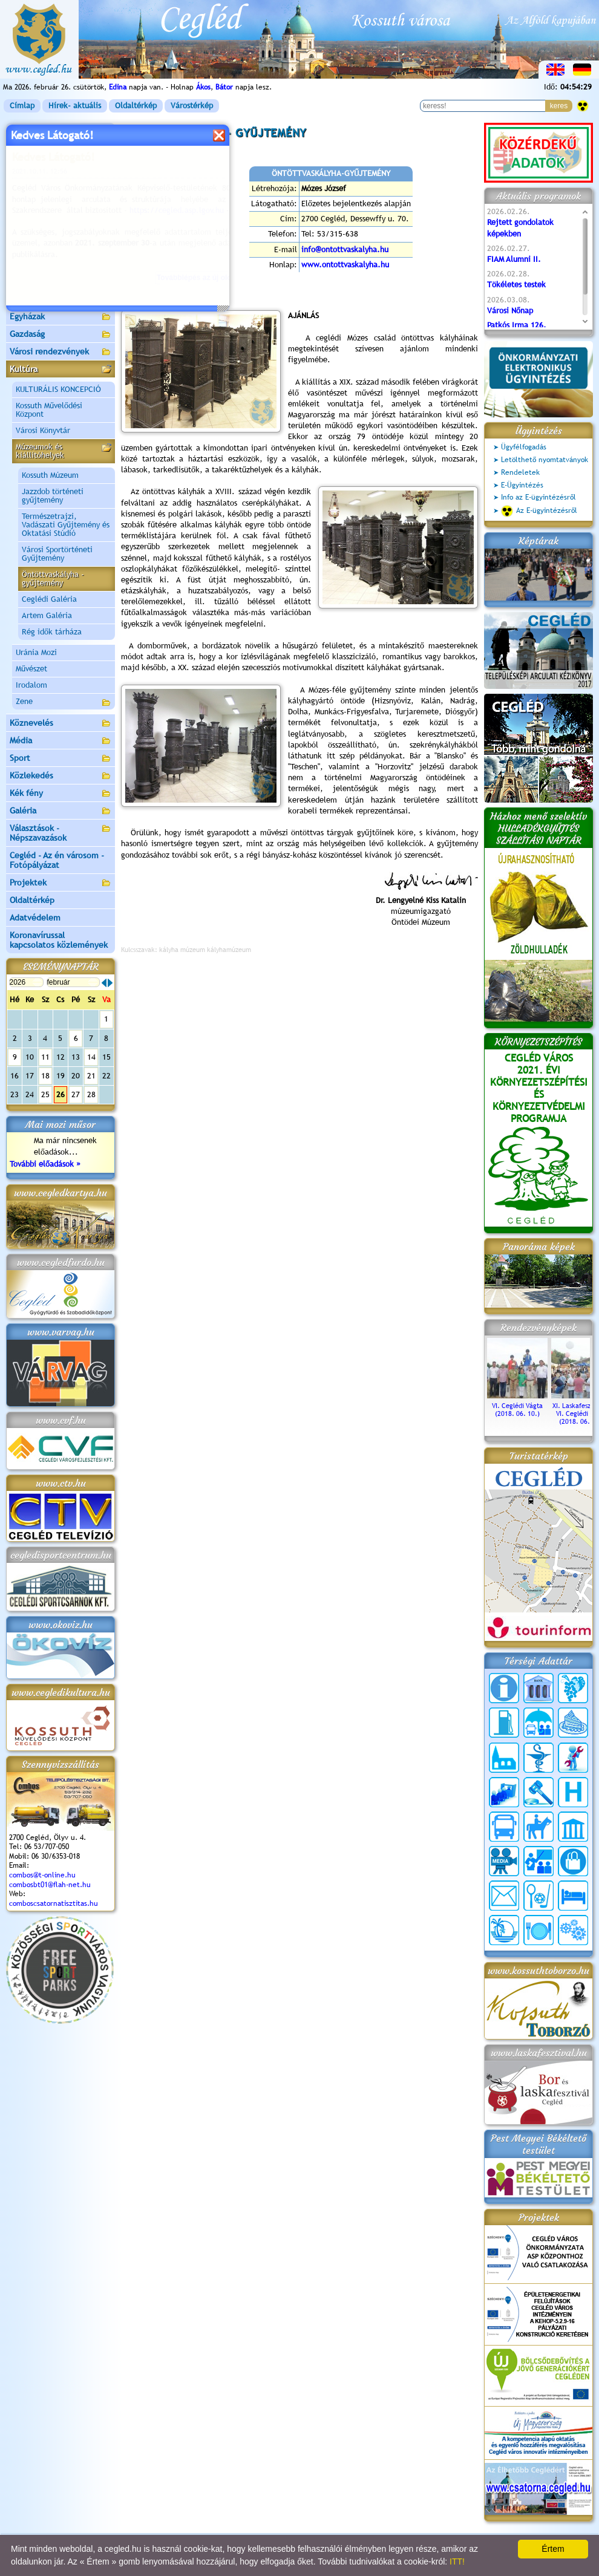 This screenshot has height=2576, width=599. Describe the element at coordinates (538, 497) in the screenshot. I see `Info az E-ügyintézésről` at that location.